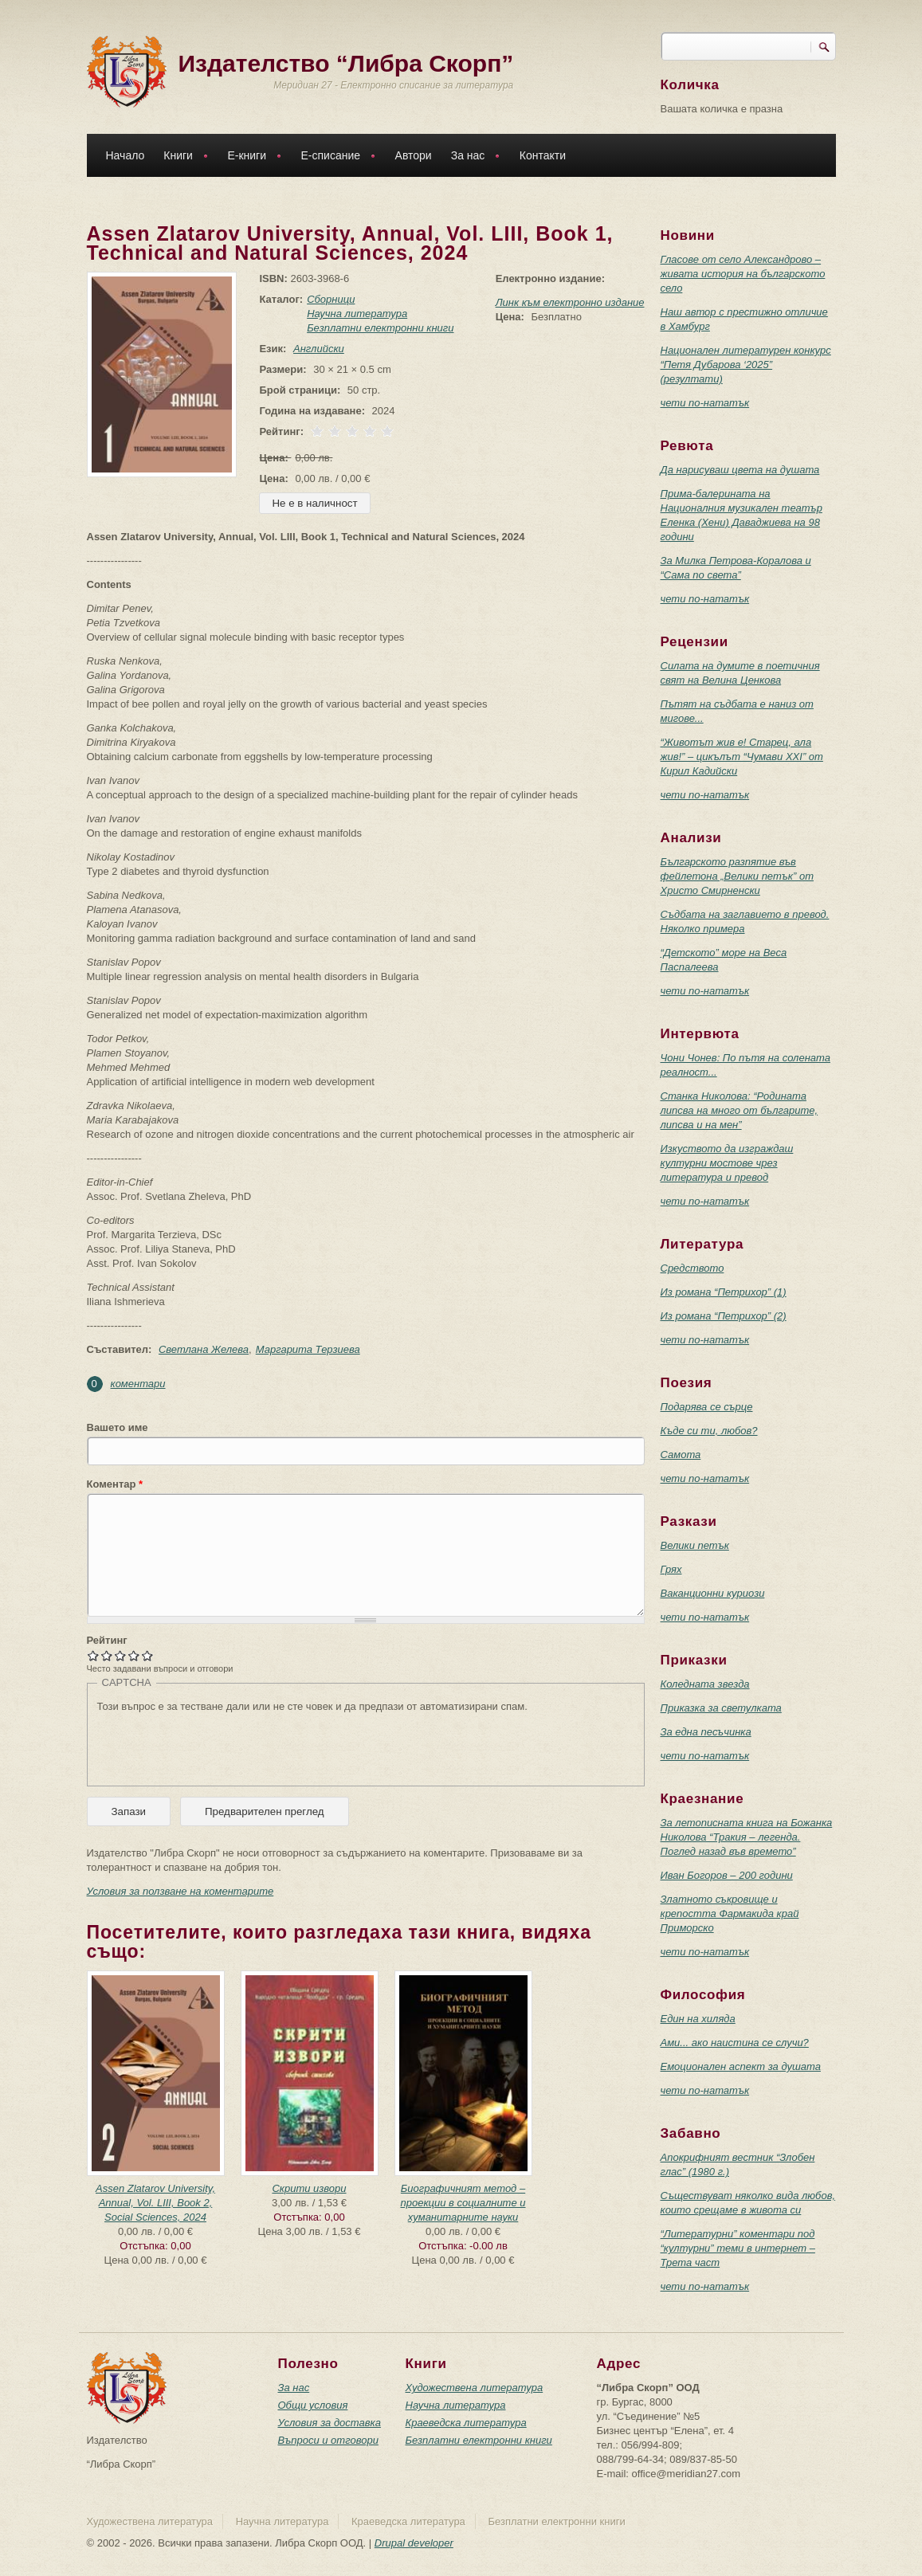 Image resolution: width=922 pixels, height=2576 pixels. What do you see at coordinates (738, 2248) in the screenshot?
I see `“Литературни” коментари под “културни” теми в интернет – Трета част` at bounding box center [738, 2248].